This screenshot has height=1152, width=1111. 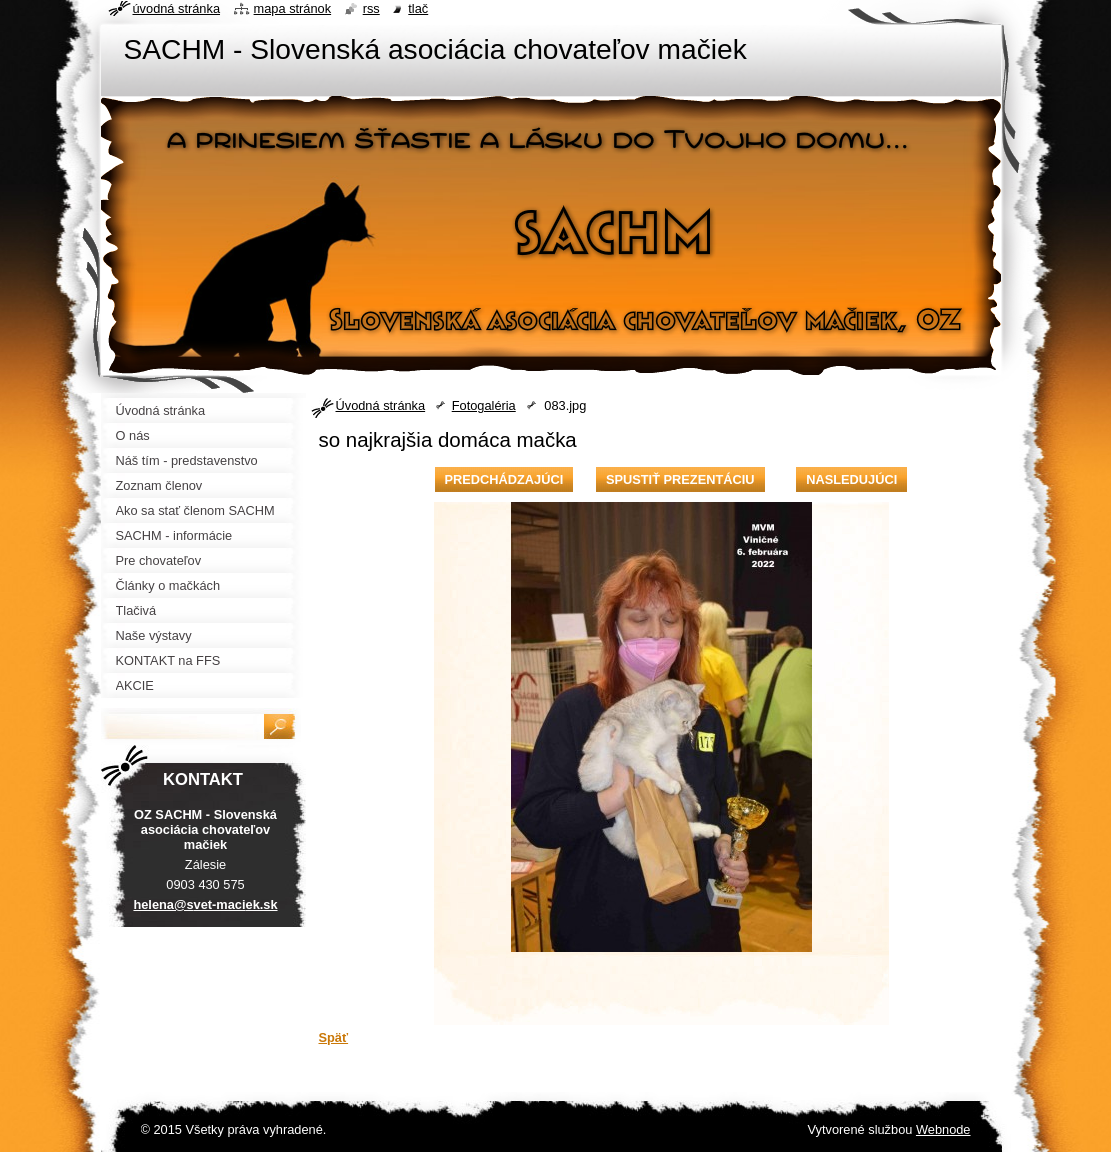 I want to click on Tlač, so click(x=418, y=8).